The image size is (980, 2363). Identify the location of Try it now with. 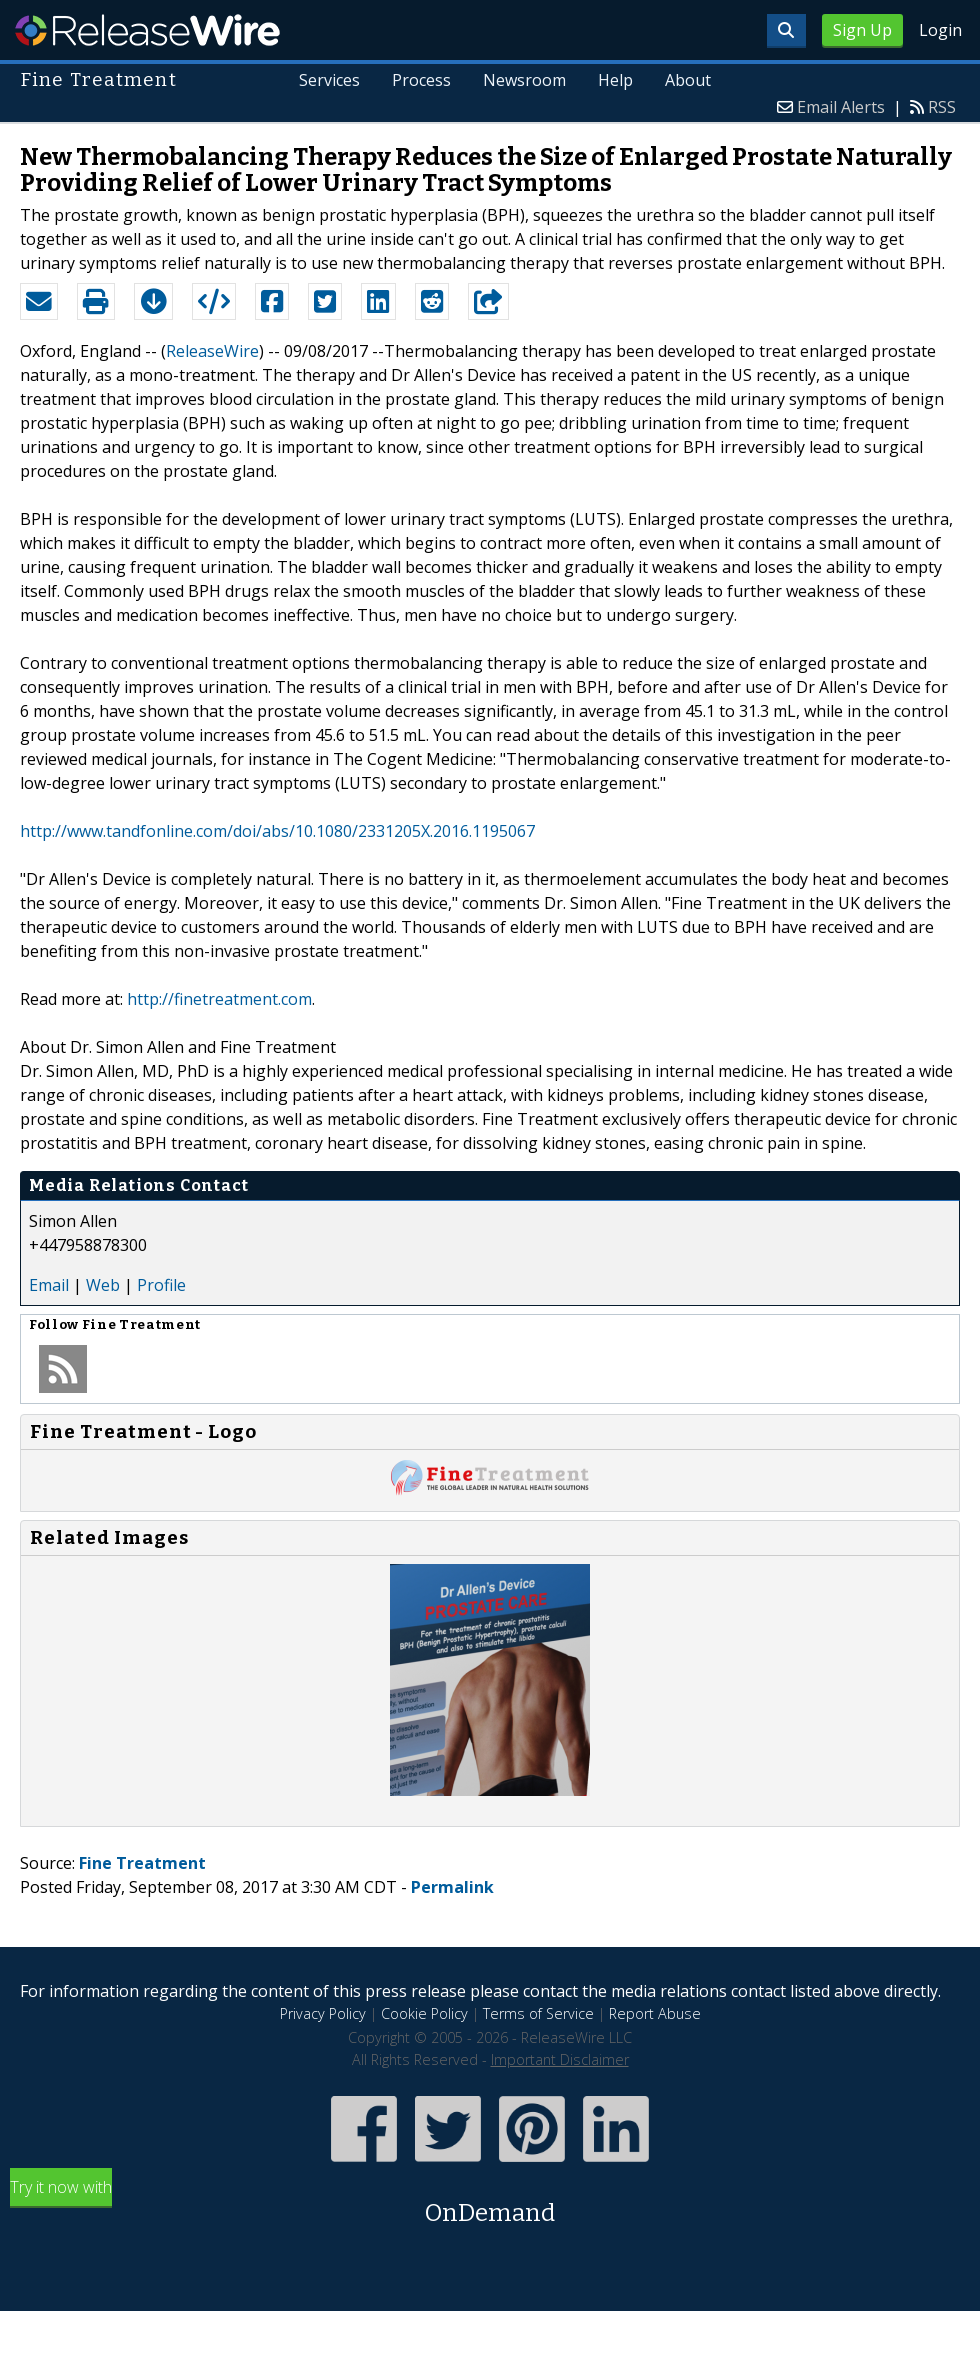
(490, 2203).